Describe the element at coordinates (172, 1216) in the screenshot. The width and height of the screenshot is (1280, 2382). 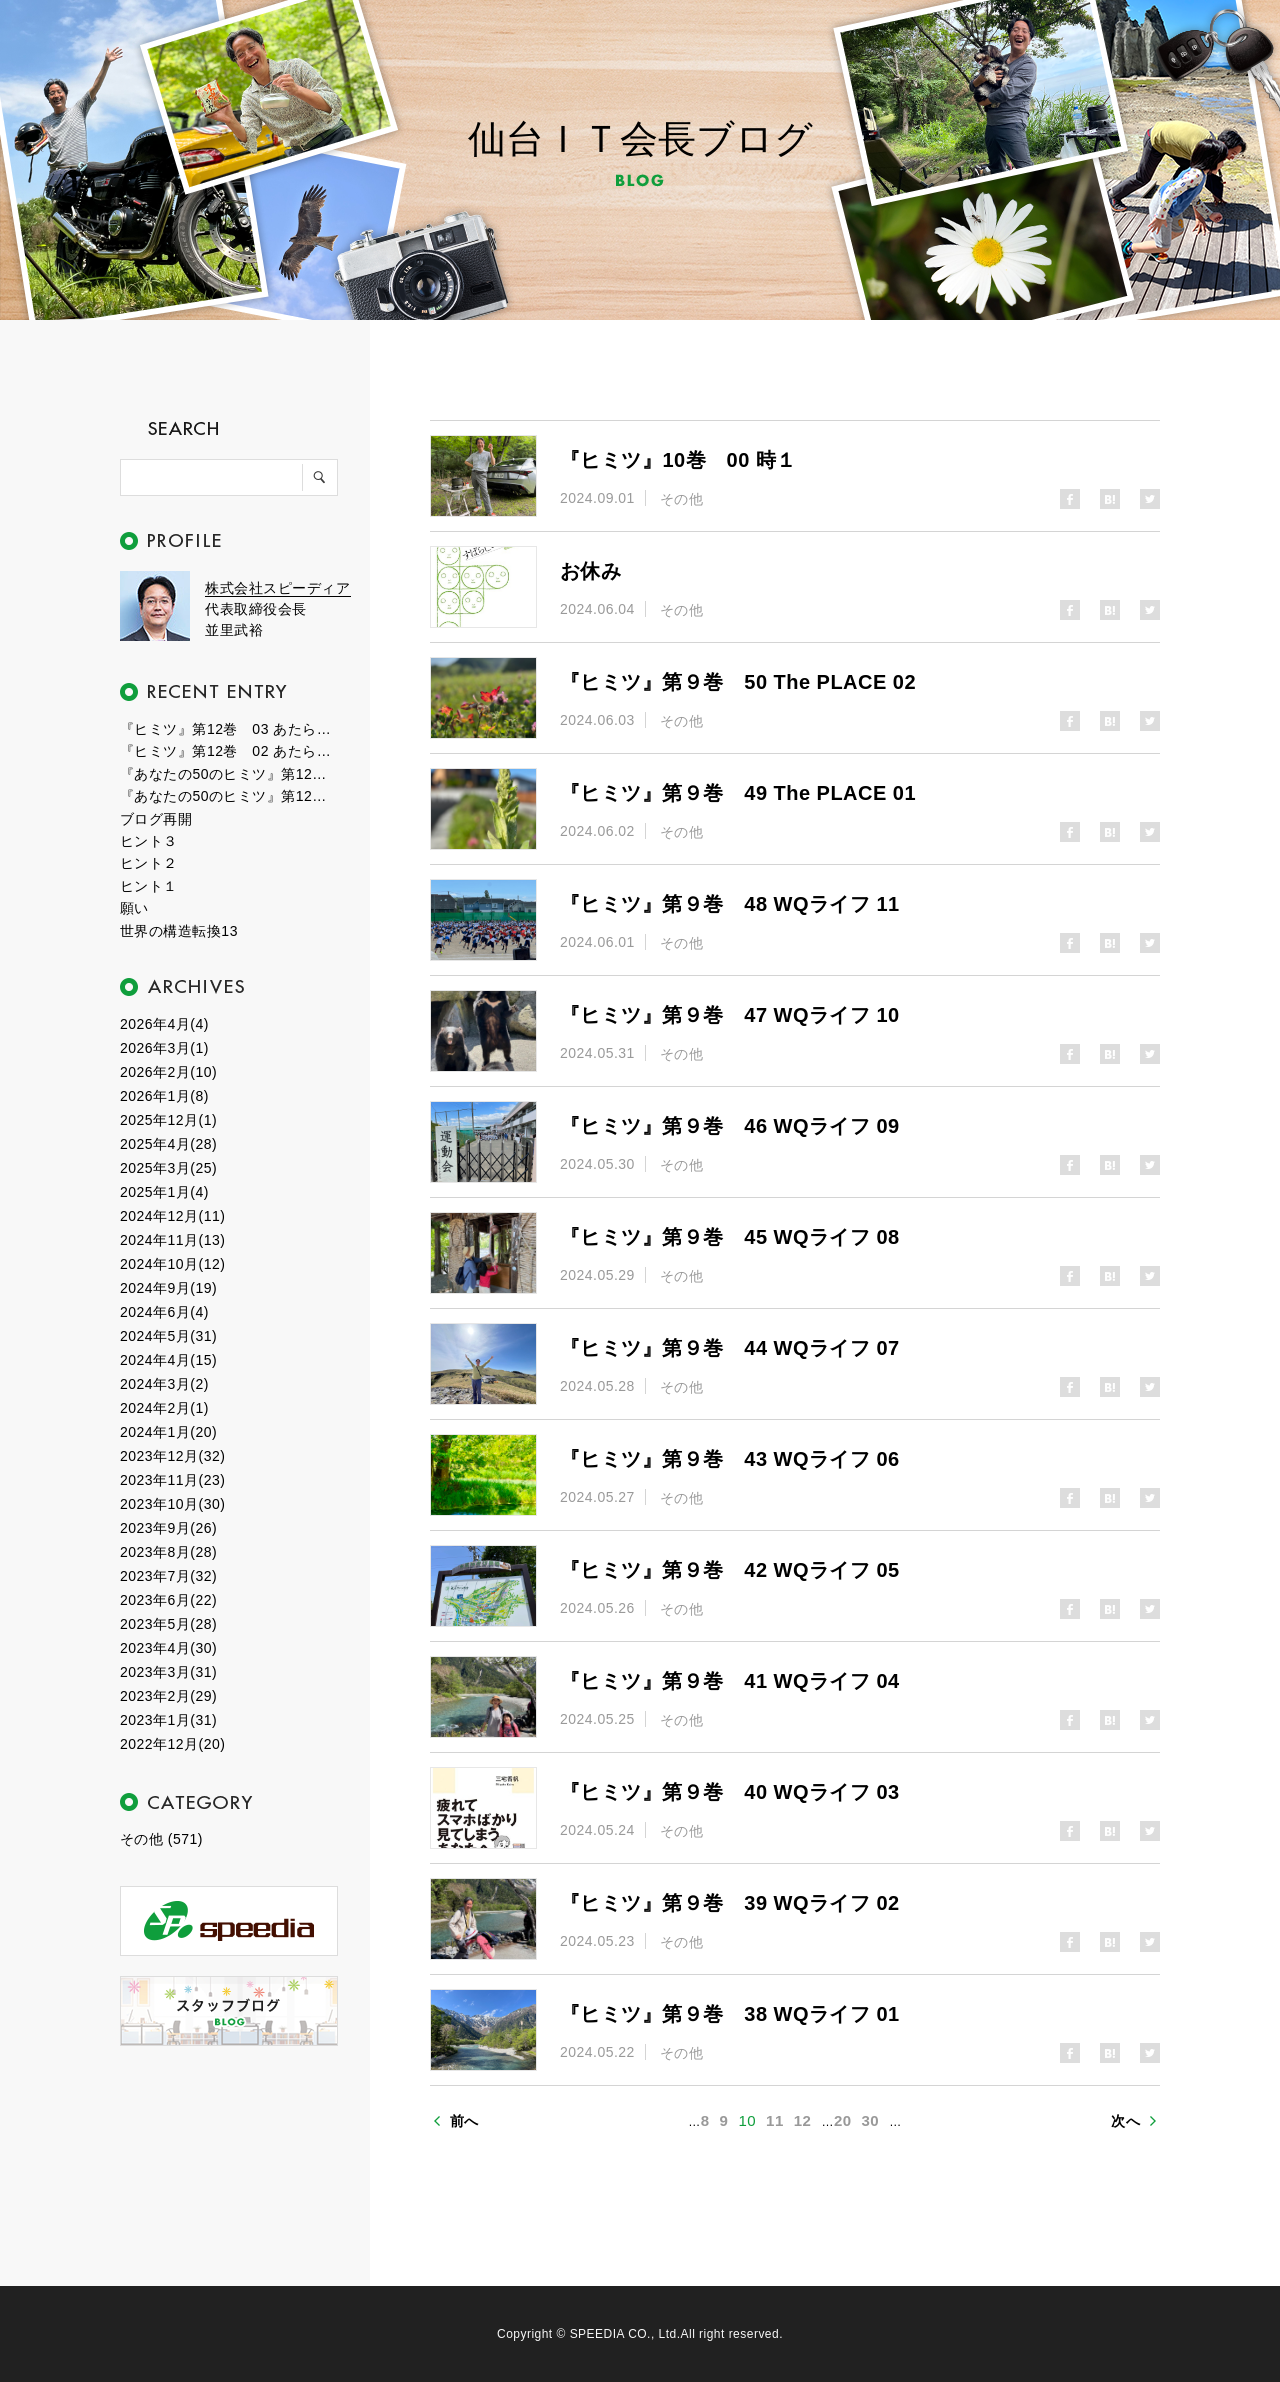
I see `2024年12月(11)` at that location.